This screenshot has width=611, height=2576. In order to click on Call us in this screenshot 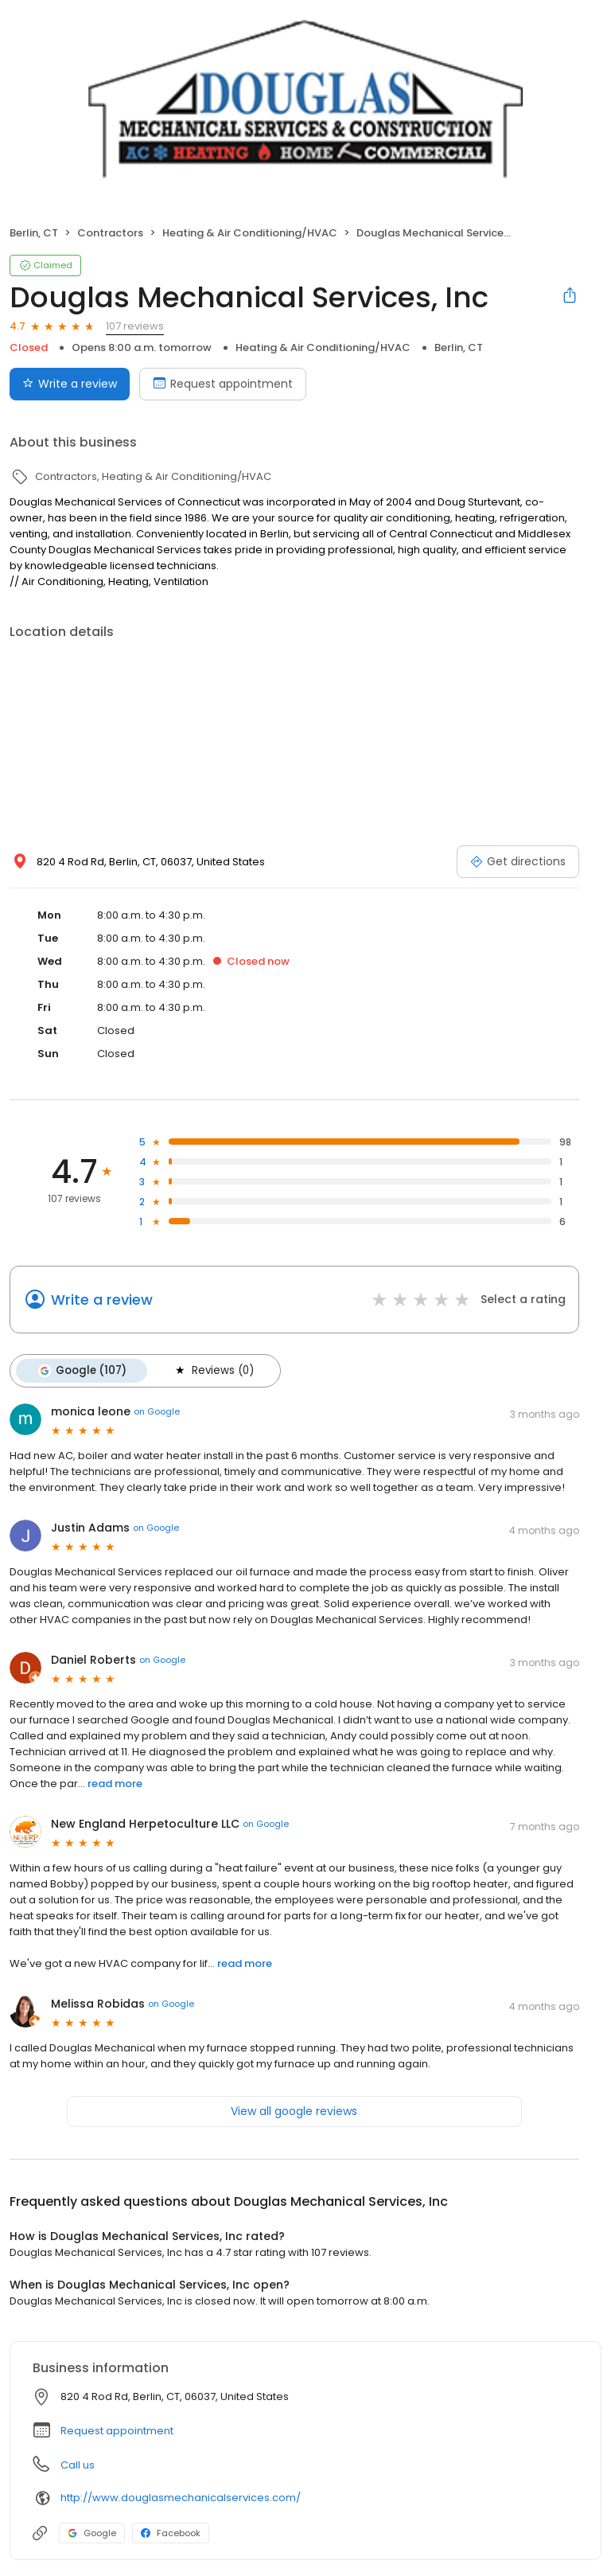, I will do `click(77, 2465)`.